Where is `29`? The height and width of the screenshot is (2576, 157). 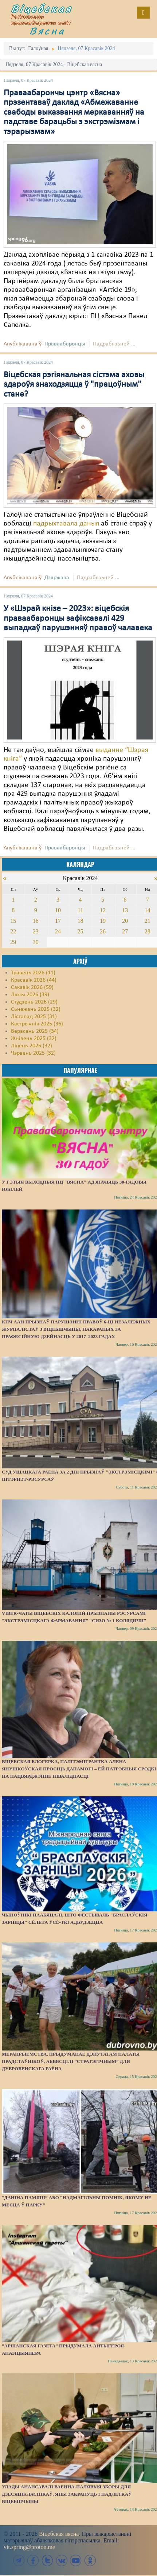 29 is located at coordinates (13, 942).